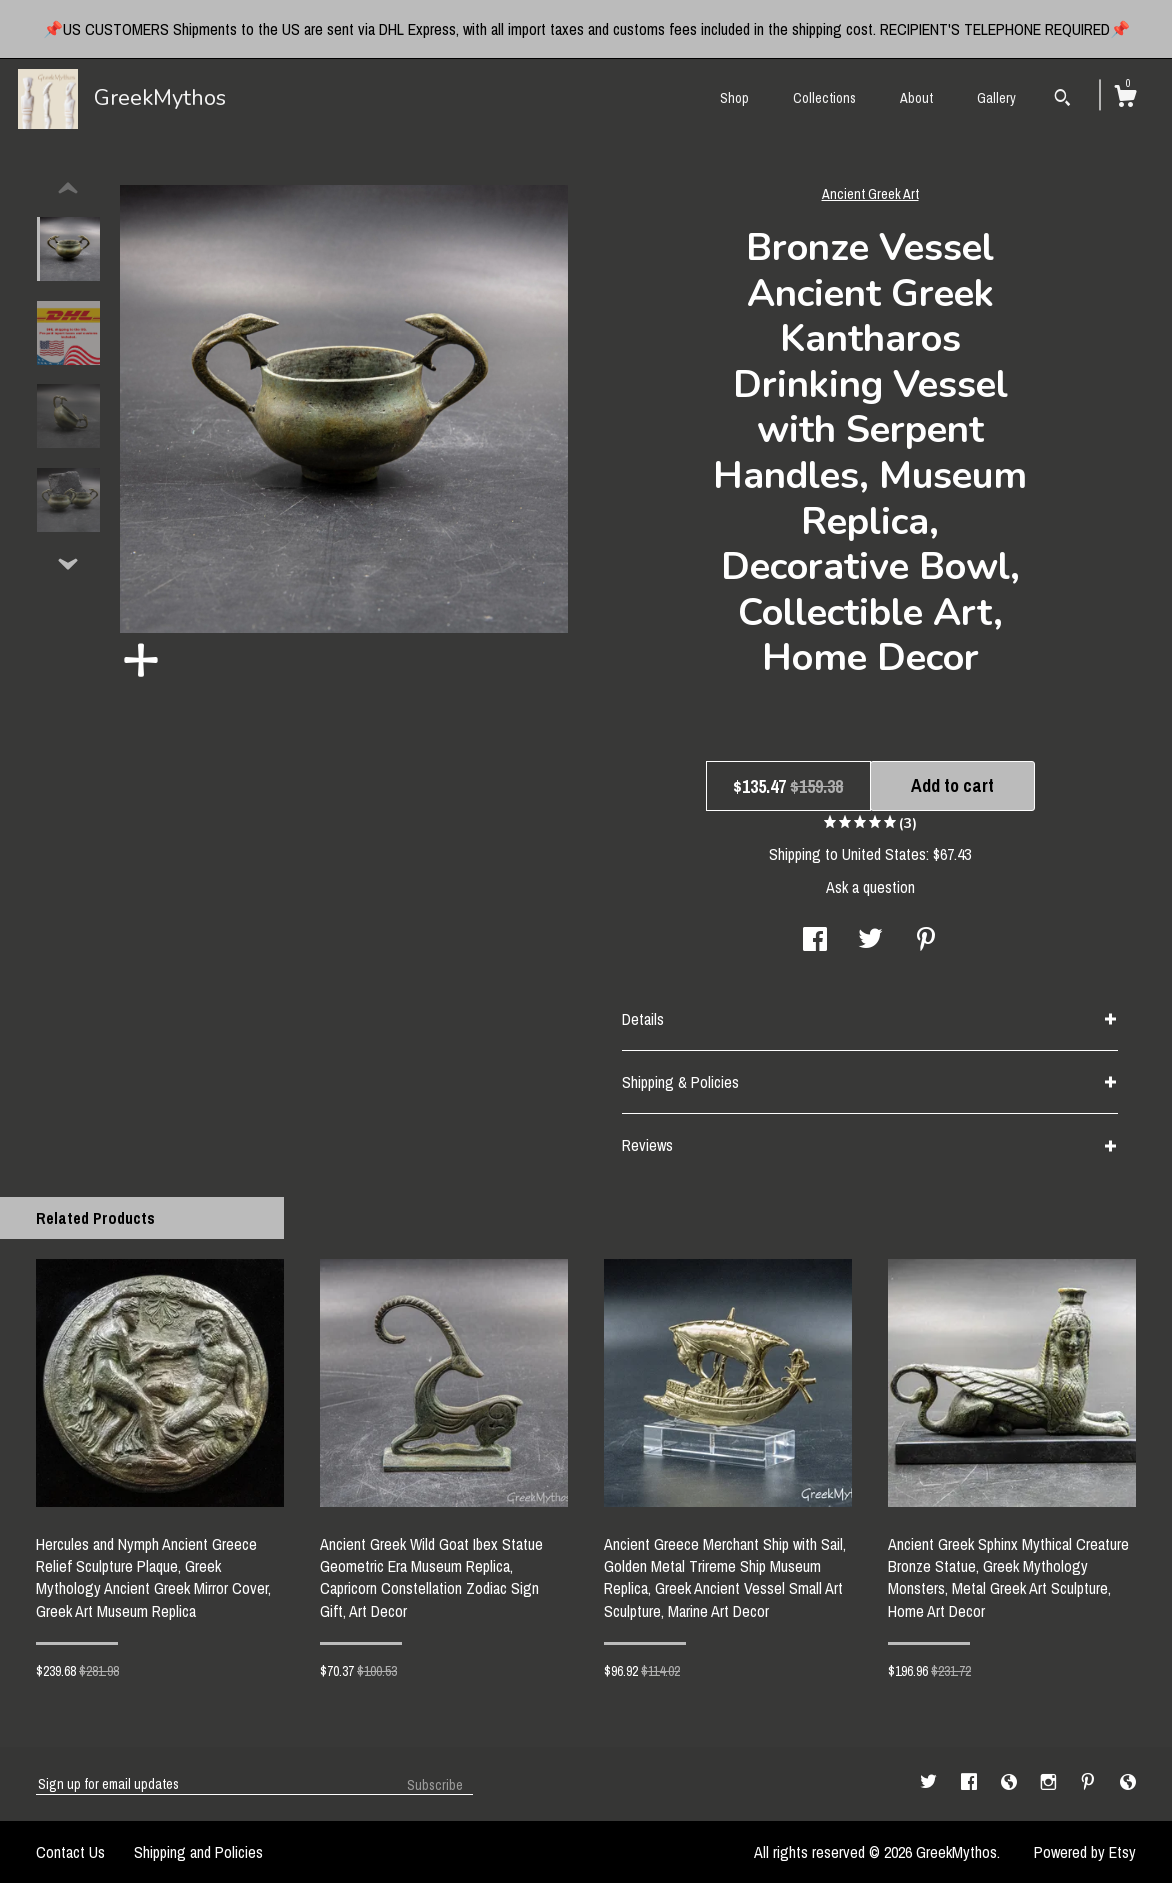  I want to click on [shop-blog], so click(1011, 1783).